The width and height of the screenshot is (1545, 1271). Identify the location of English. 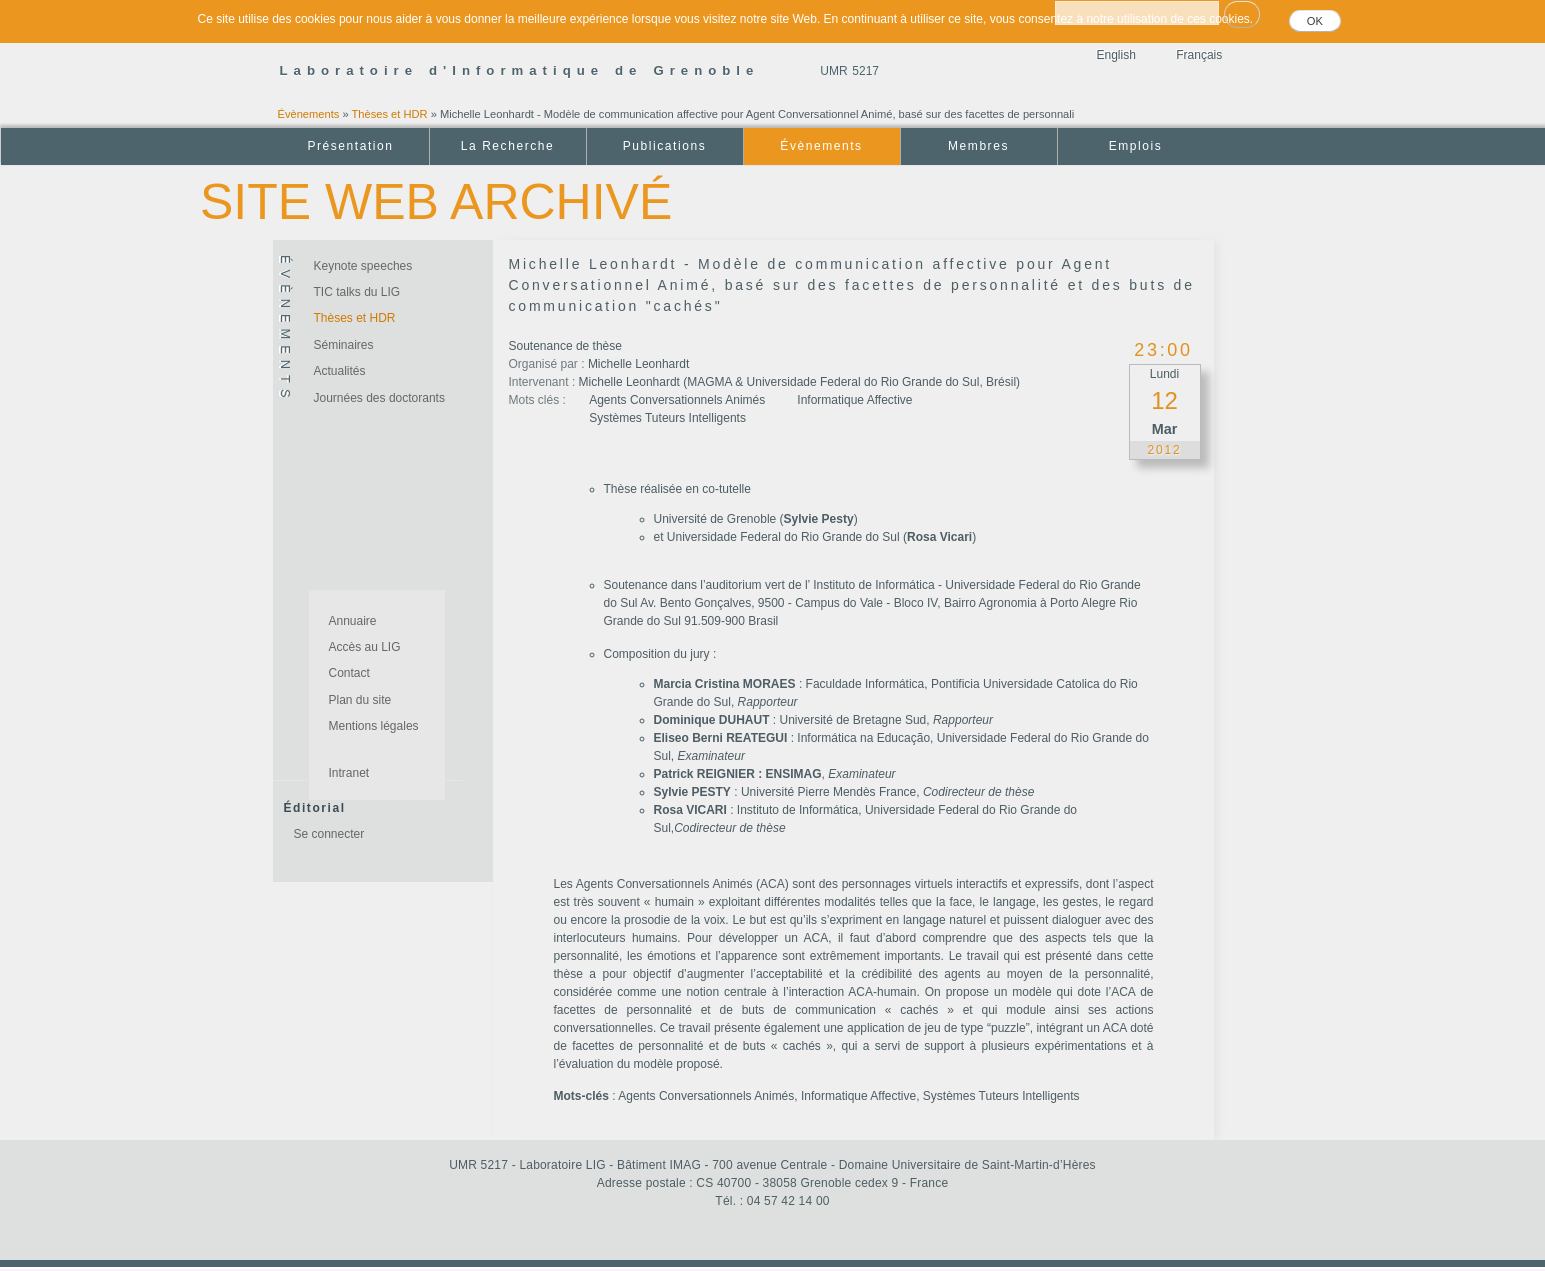
(1116, 55).